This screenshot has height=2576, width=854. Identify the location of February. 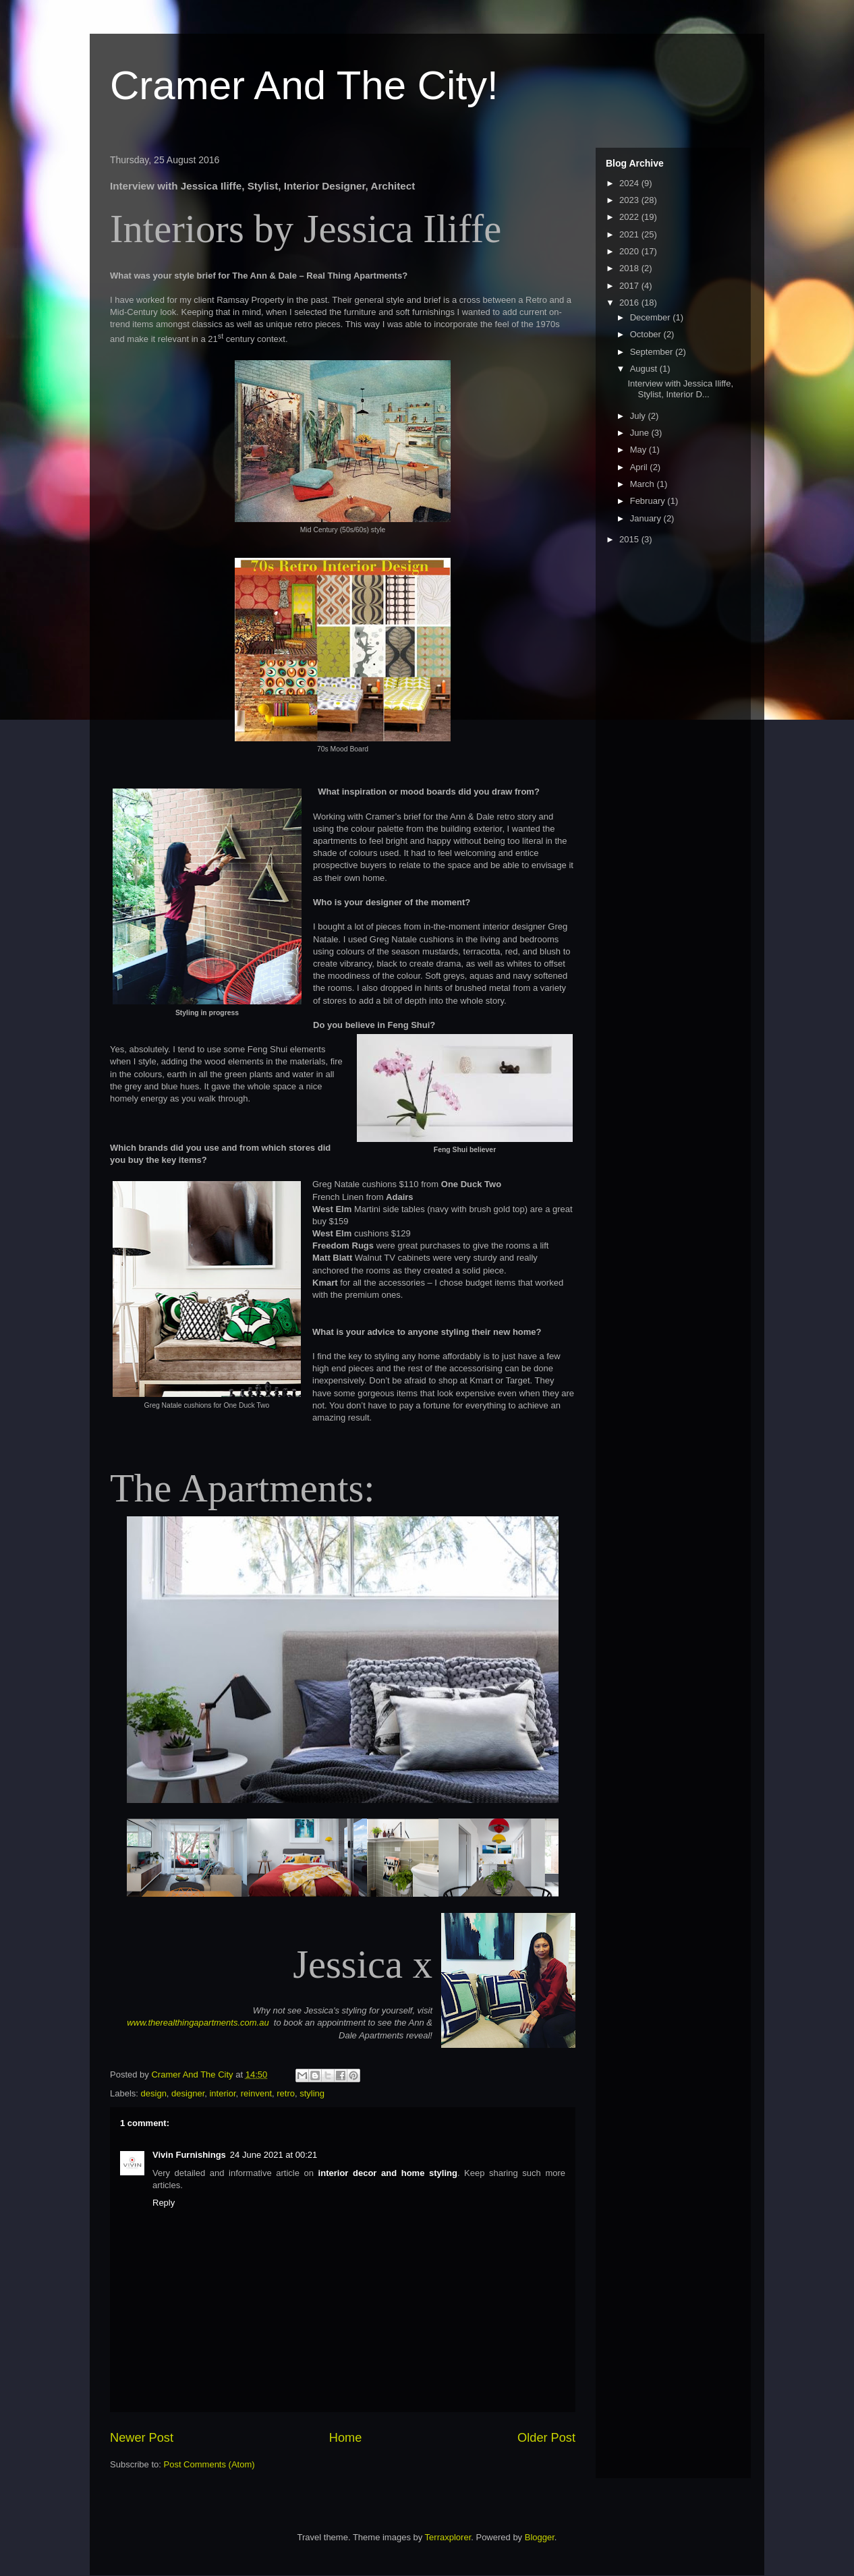
(649, 501).